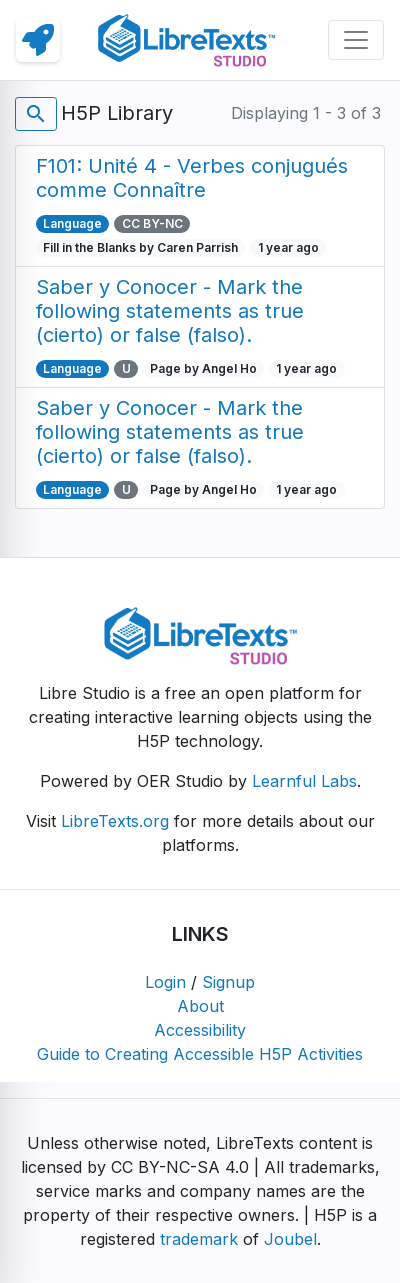  Describe the element at coordinates (192, 178) in the screenshot. I see `F101: Unité 4 - Verbes conjugués comme Connaître` at that location.